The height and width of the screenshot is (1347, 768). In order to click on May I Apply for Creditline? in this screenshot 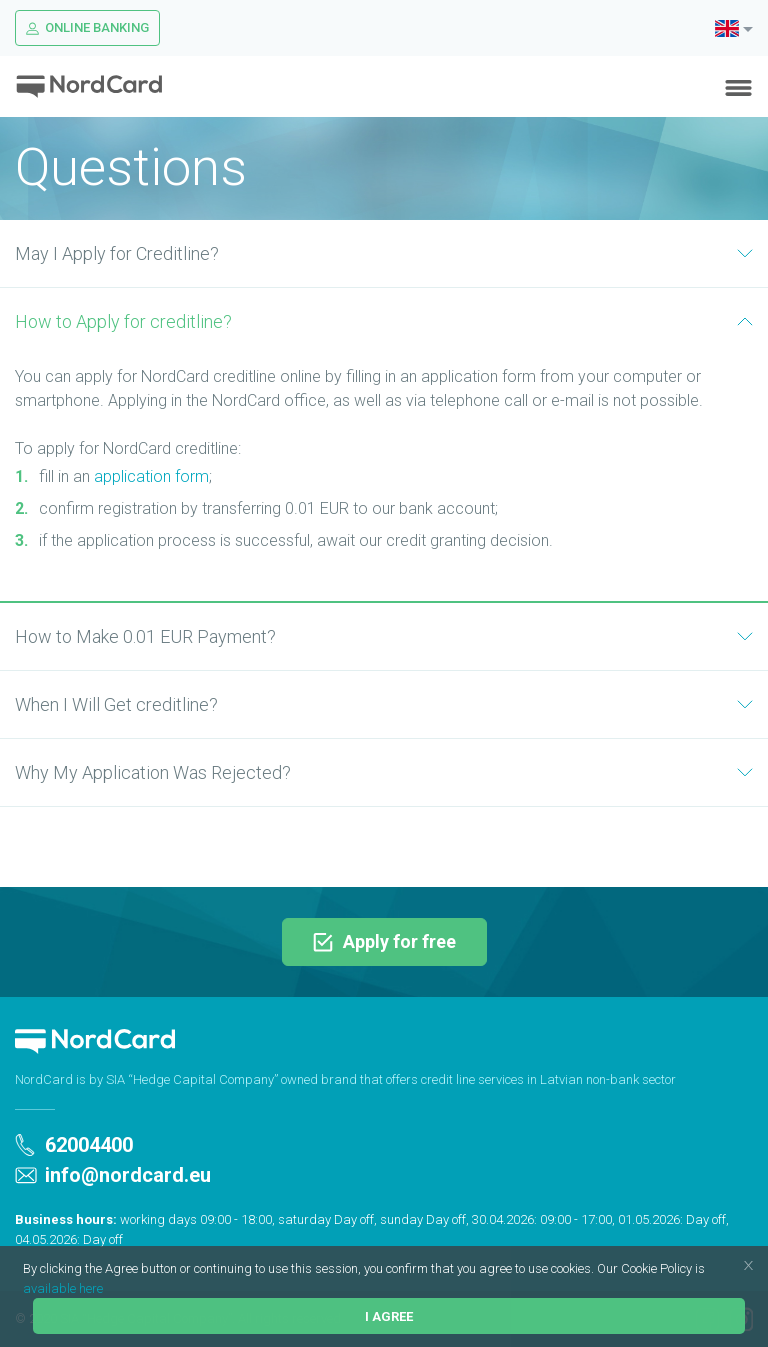, I will do `click(384, 253)`.